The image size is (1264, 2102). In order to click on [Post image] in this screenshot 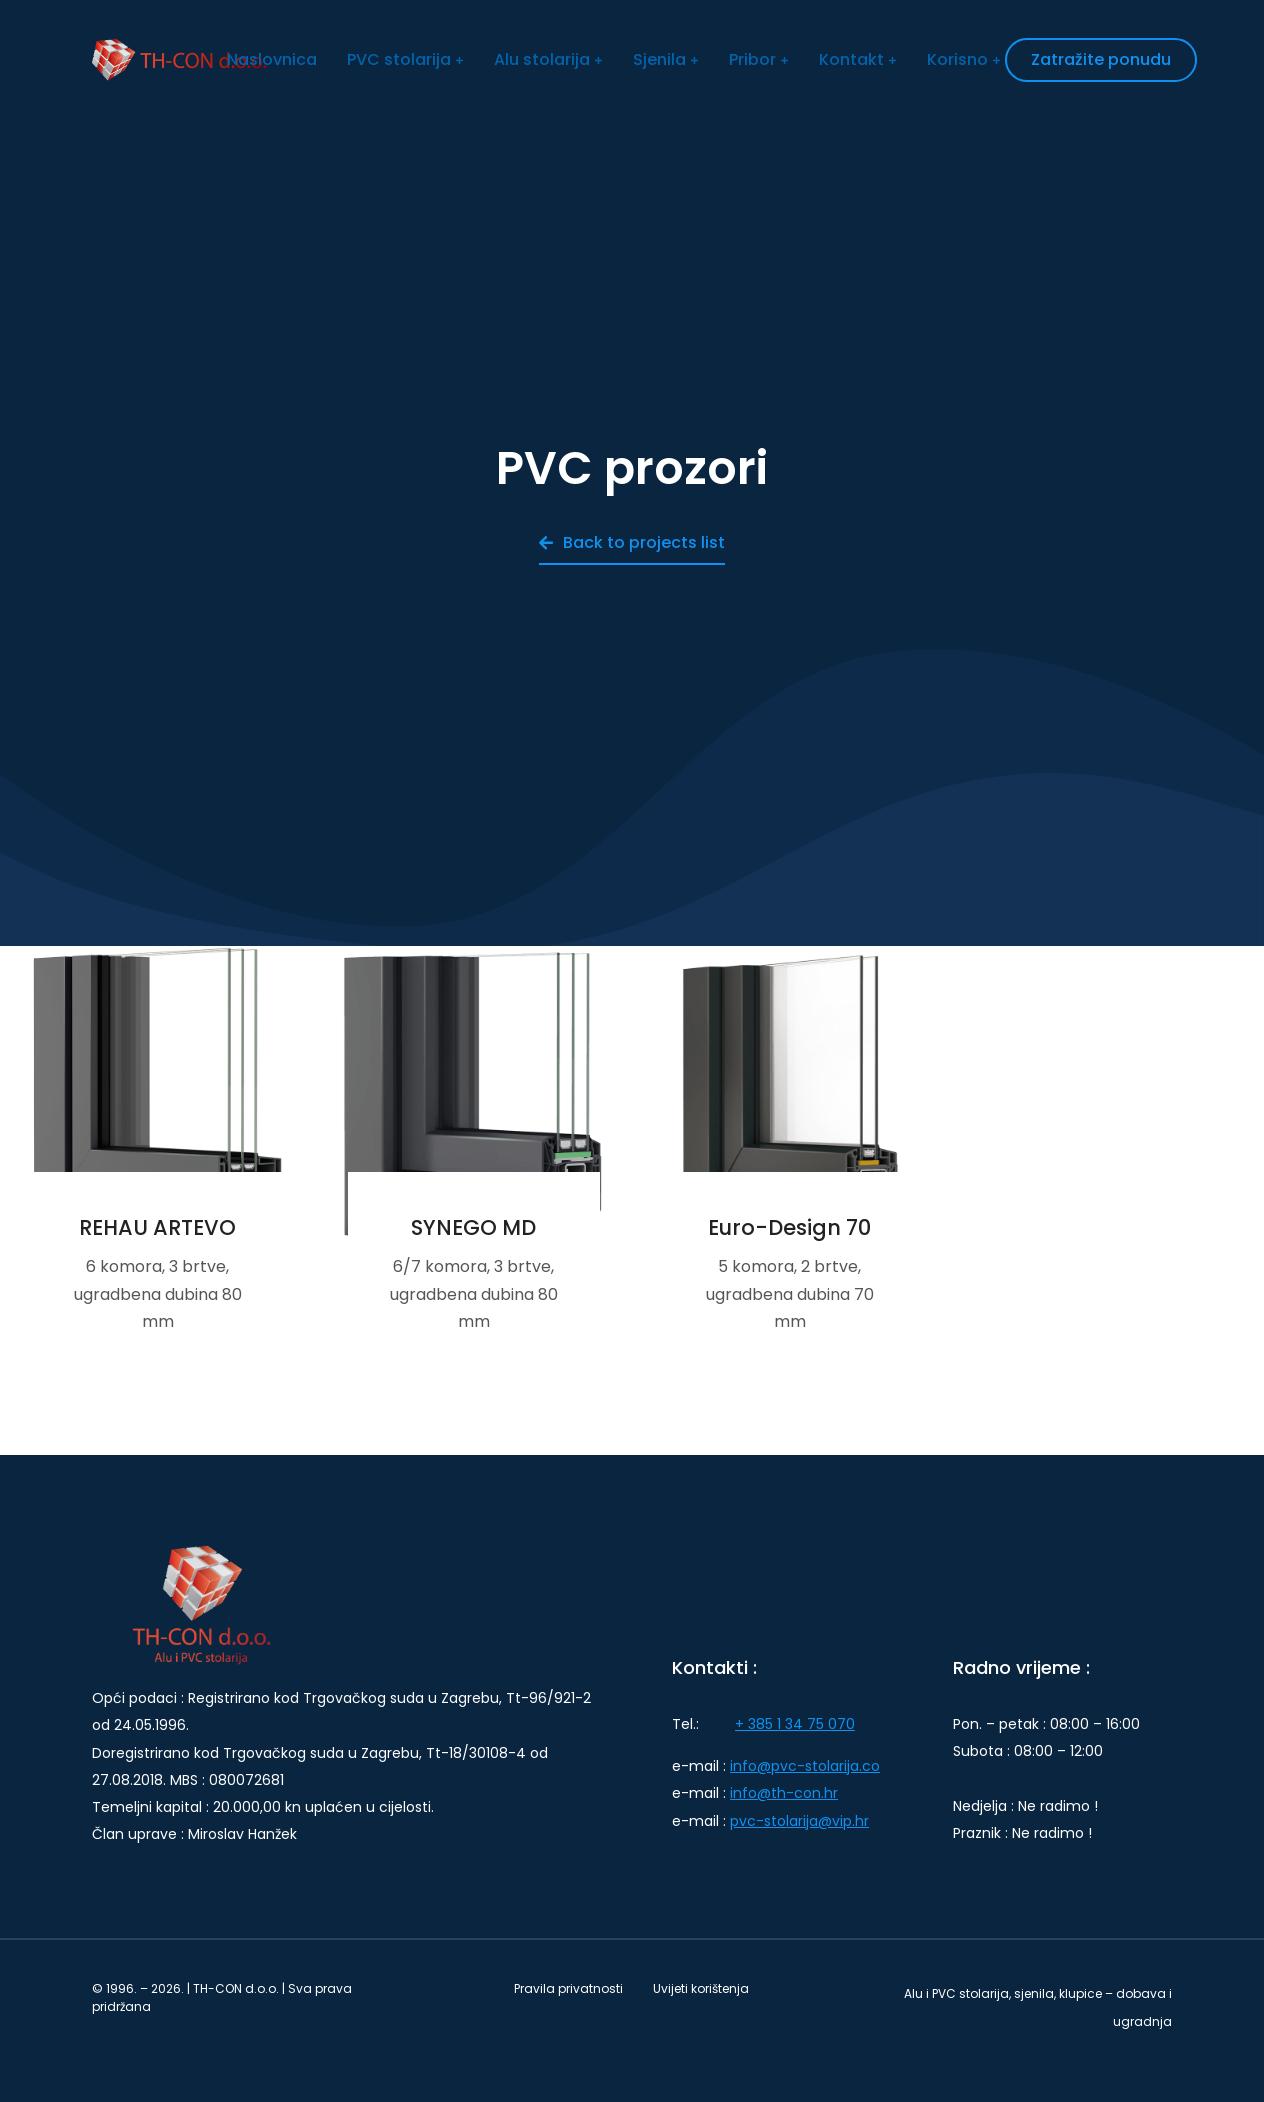, I will do `click(158, 1104)`.